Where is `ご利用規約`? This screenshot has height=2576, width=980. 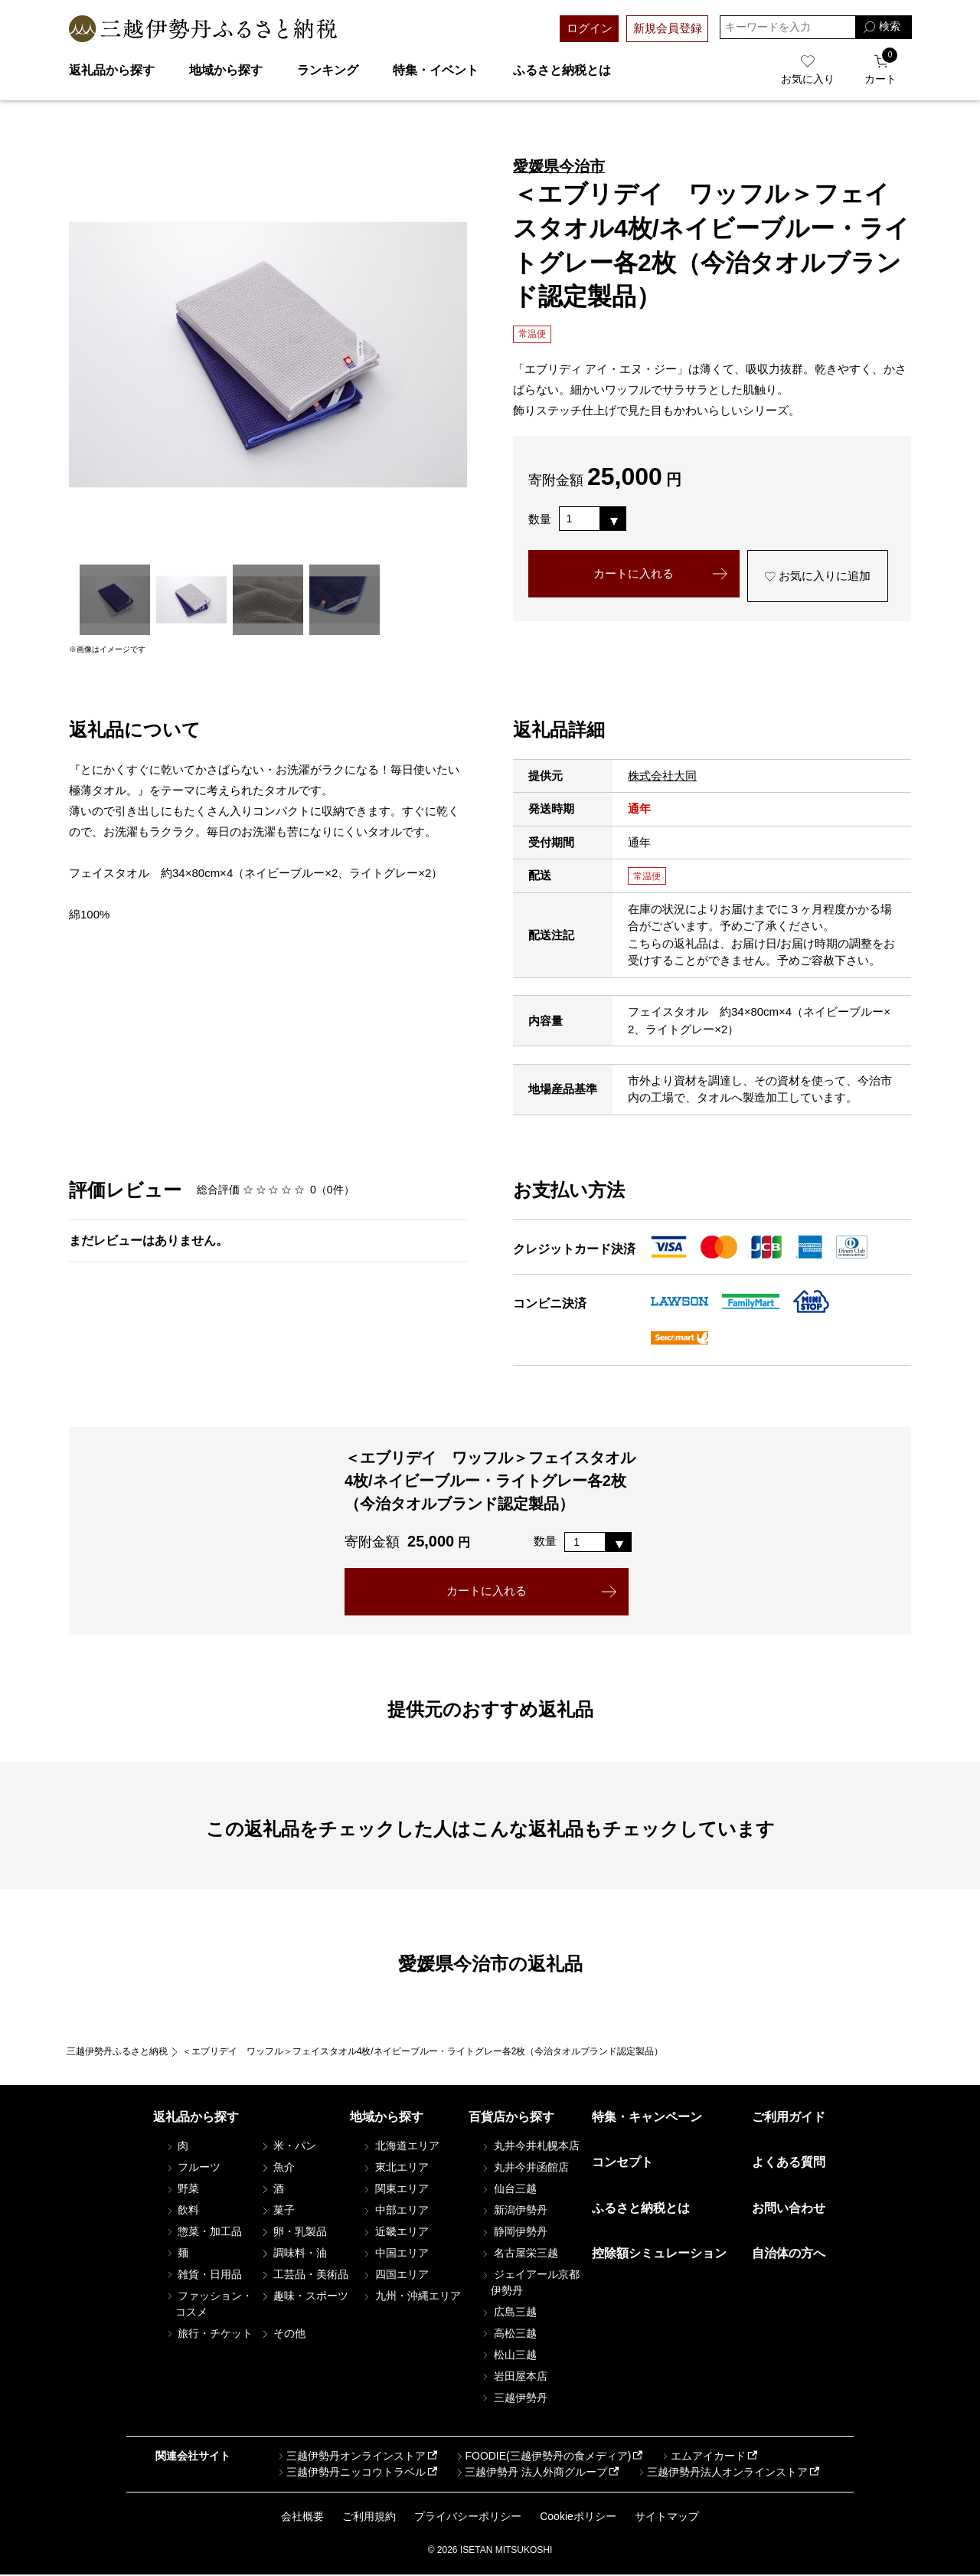 ご利用規約 is located at coordinates (369, 2517).